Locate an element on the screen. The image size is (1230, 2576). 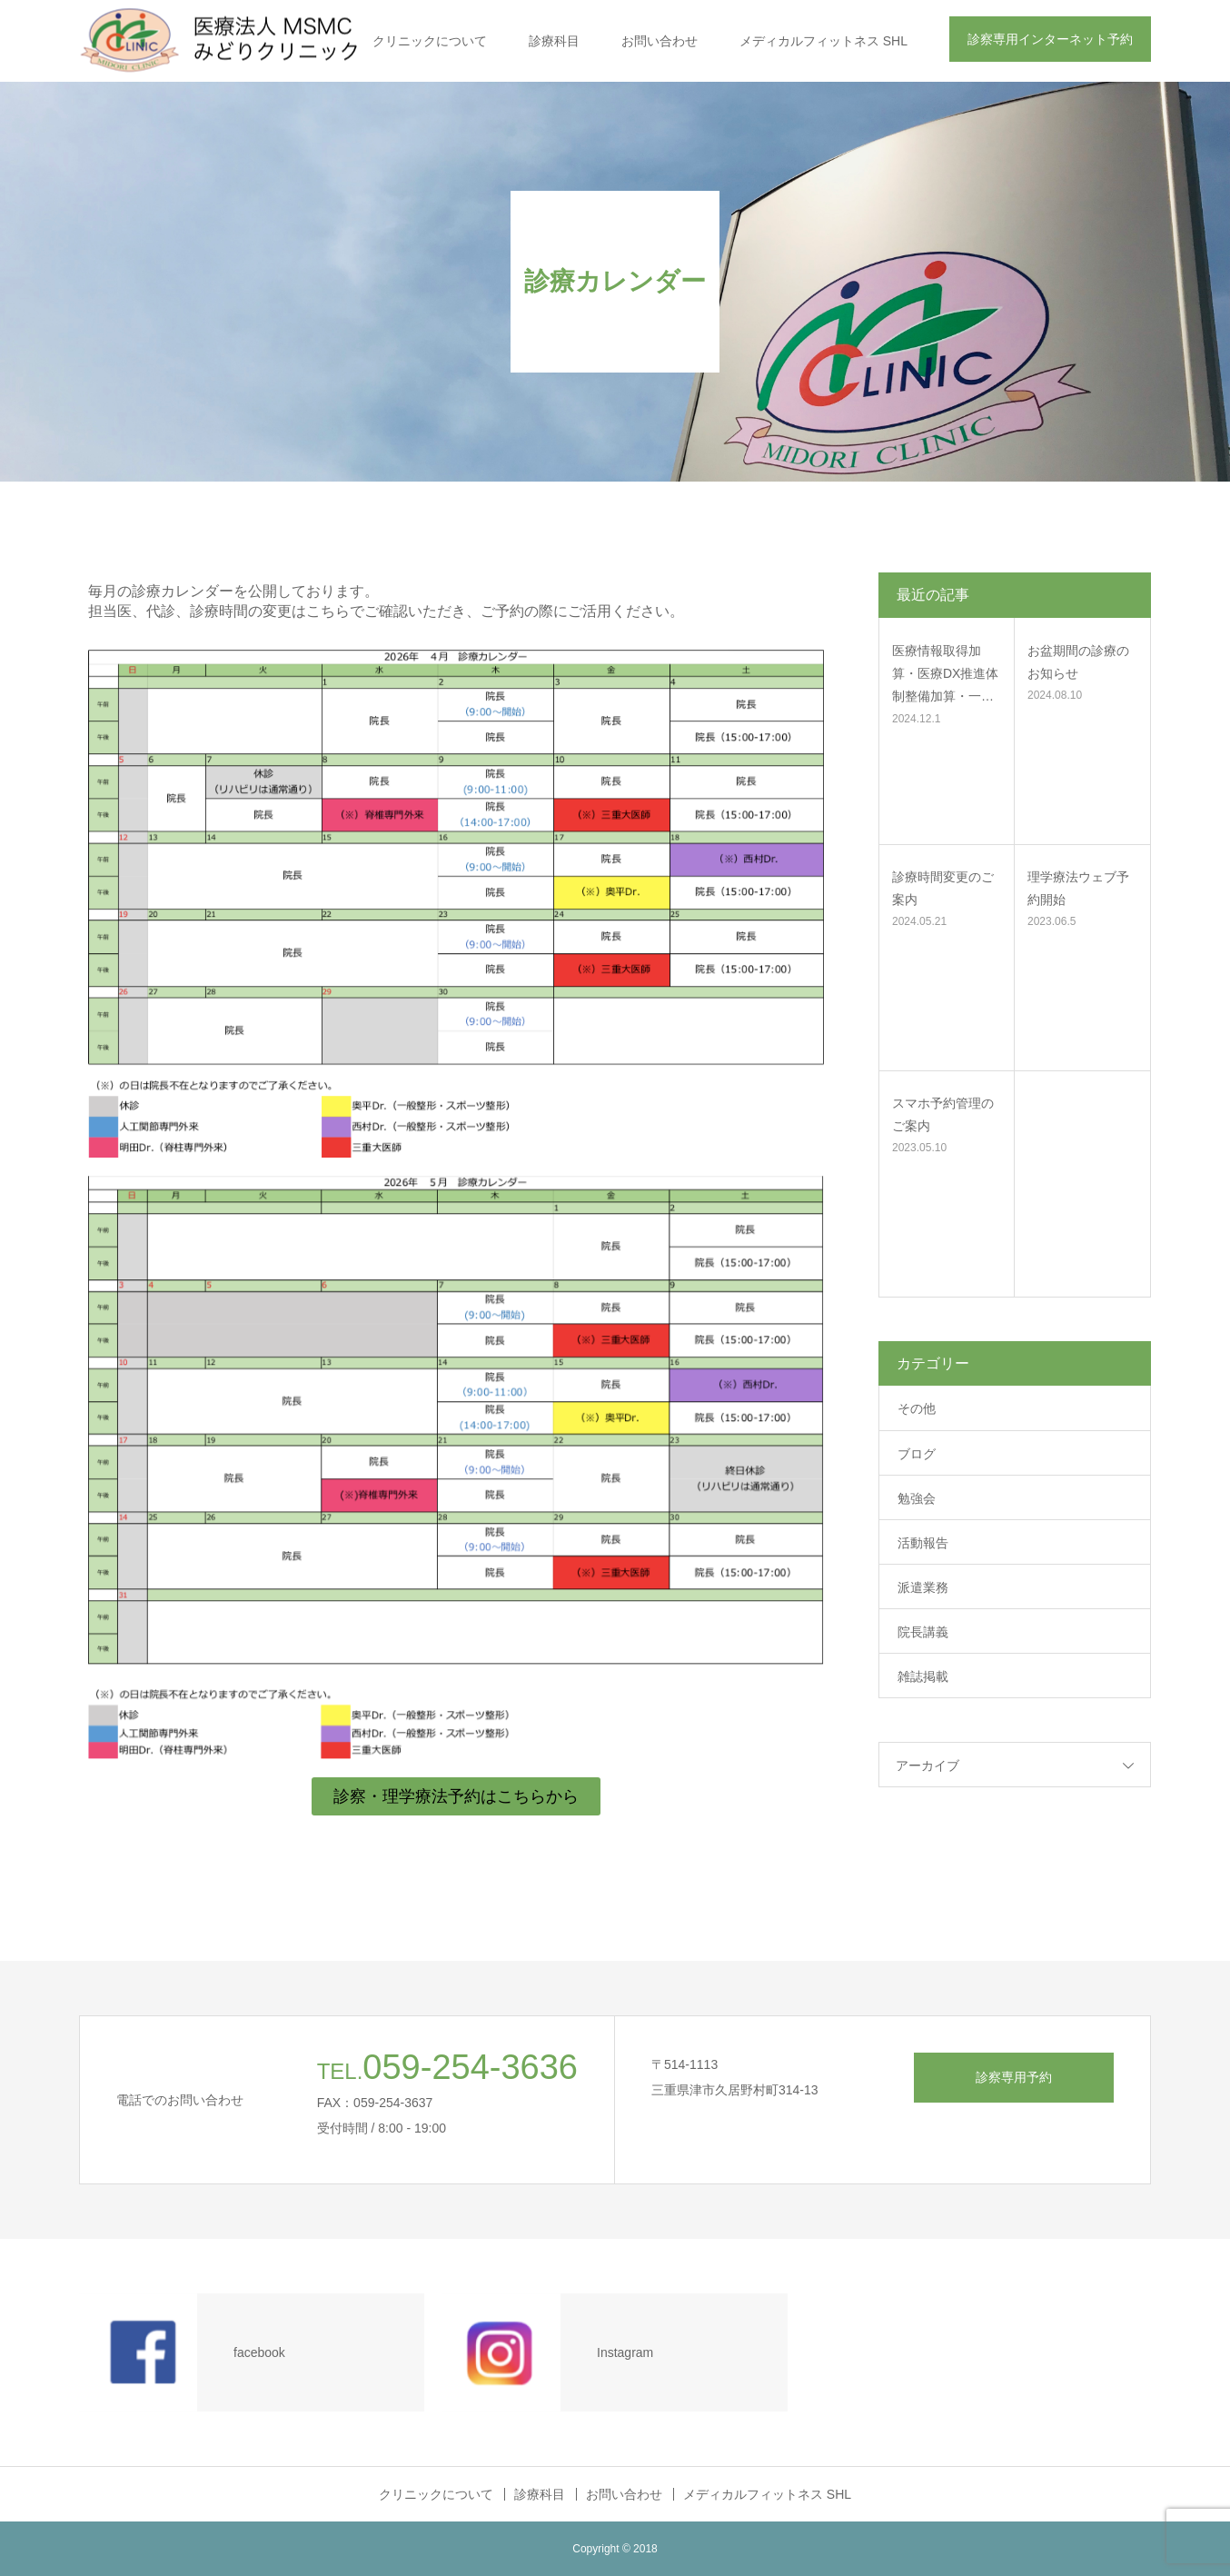
ブログ is located at coordinates (917, 1454).